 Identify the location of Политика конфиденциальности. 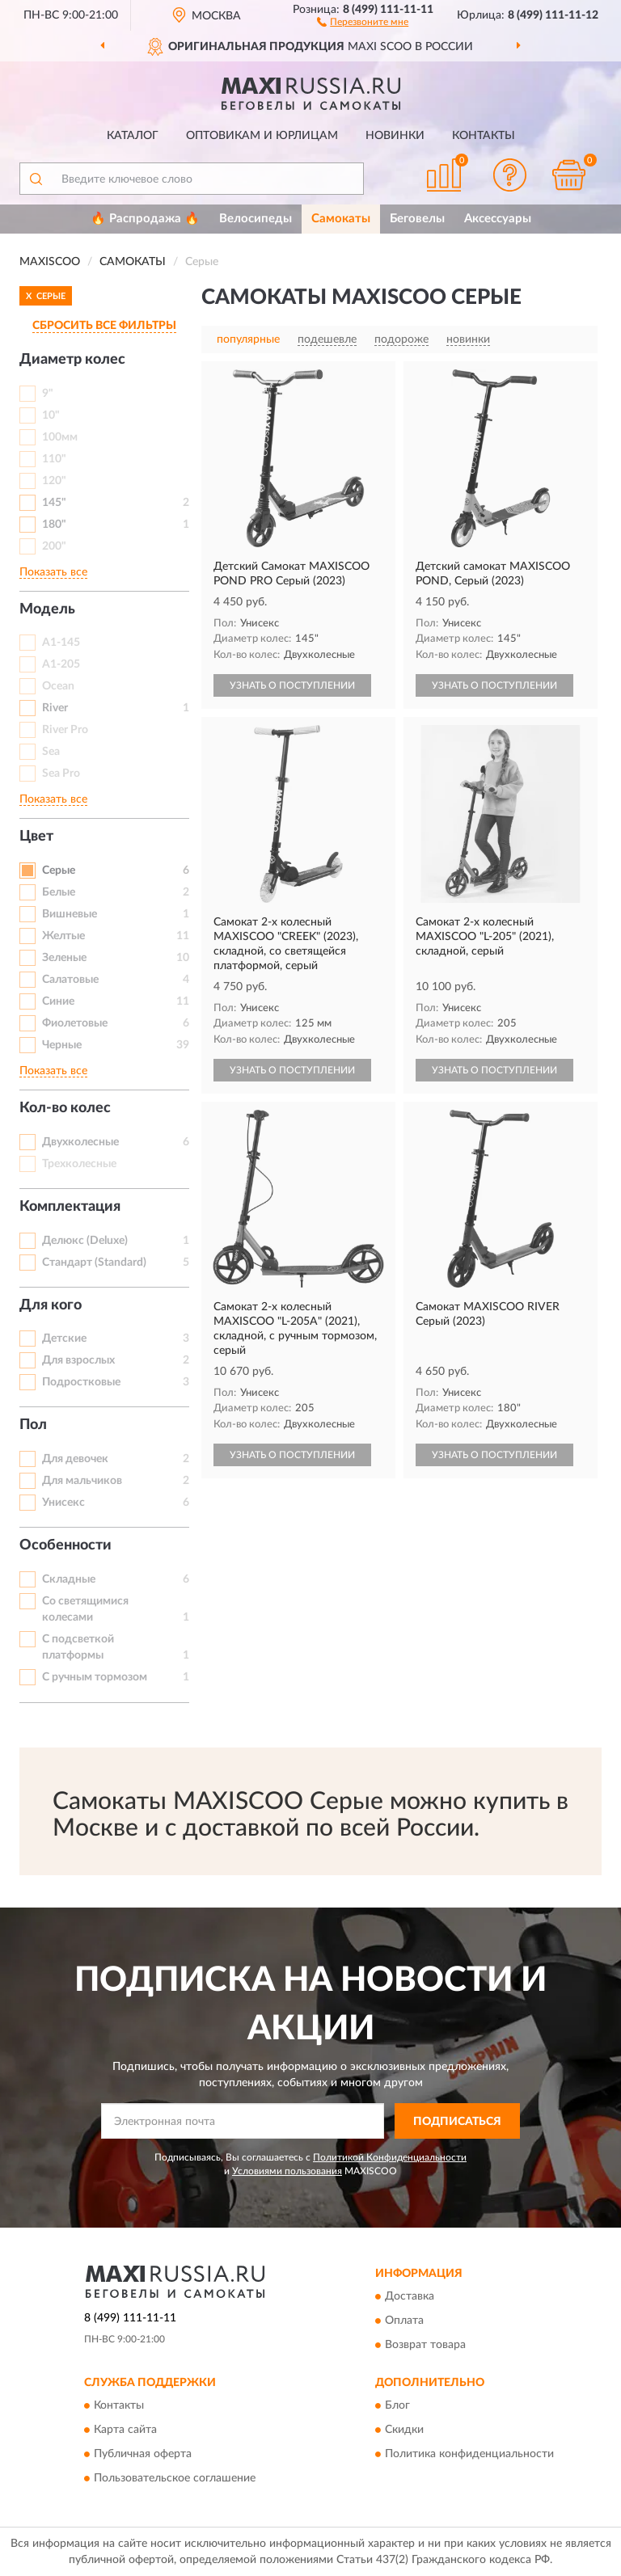
(469, 2454).